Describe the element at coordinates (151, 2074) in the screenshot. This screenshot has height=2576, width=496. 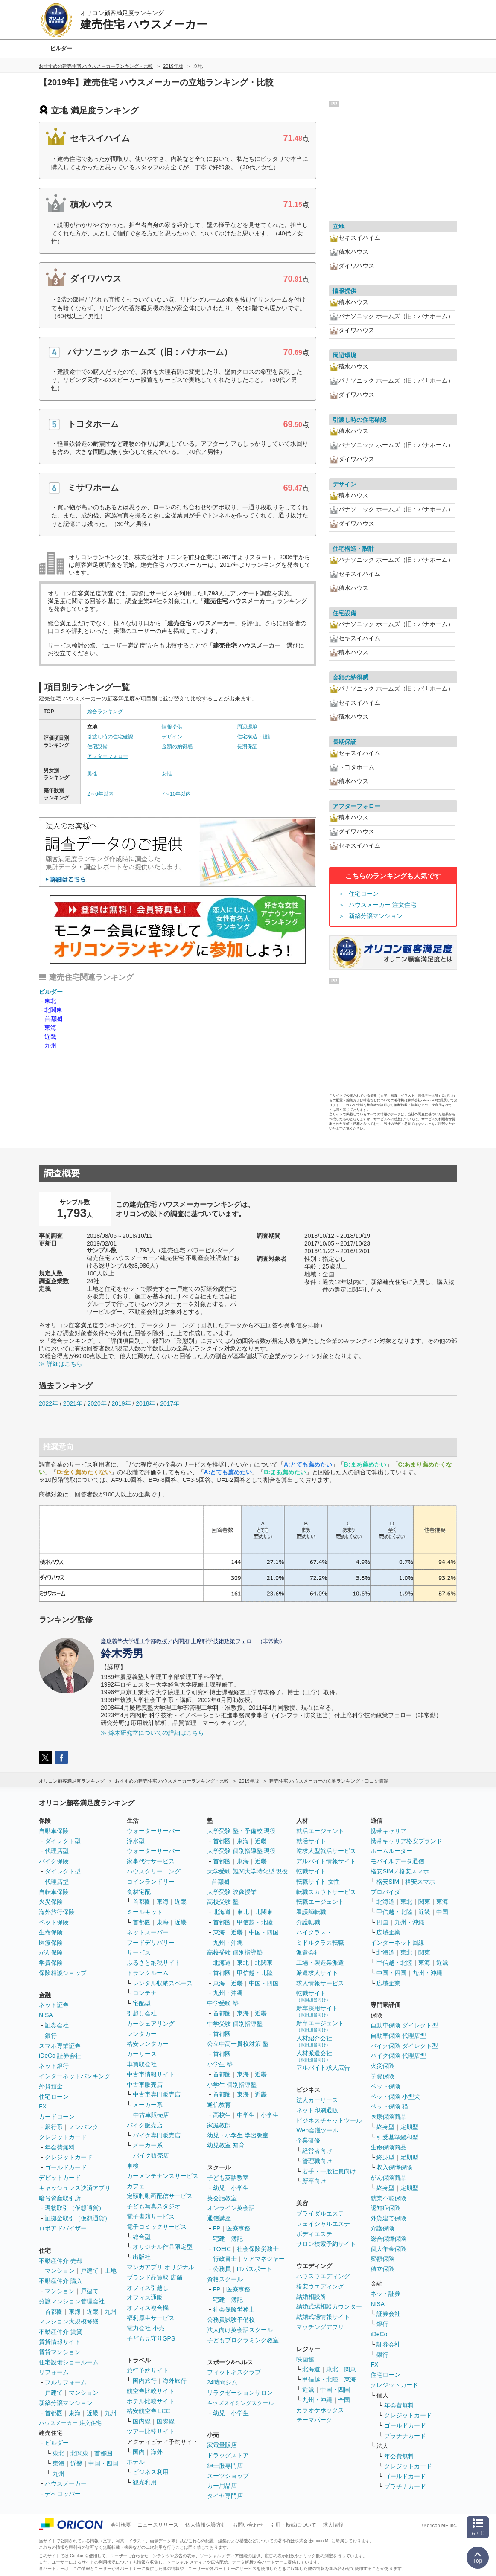
I see `中古車情報サイト` at that location.